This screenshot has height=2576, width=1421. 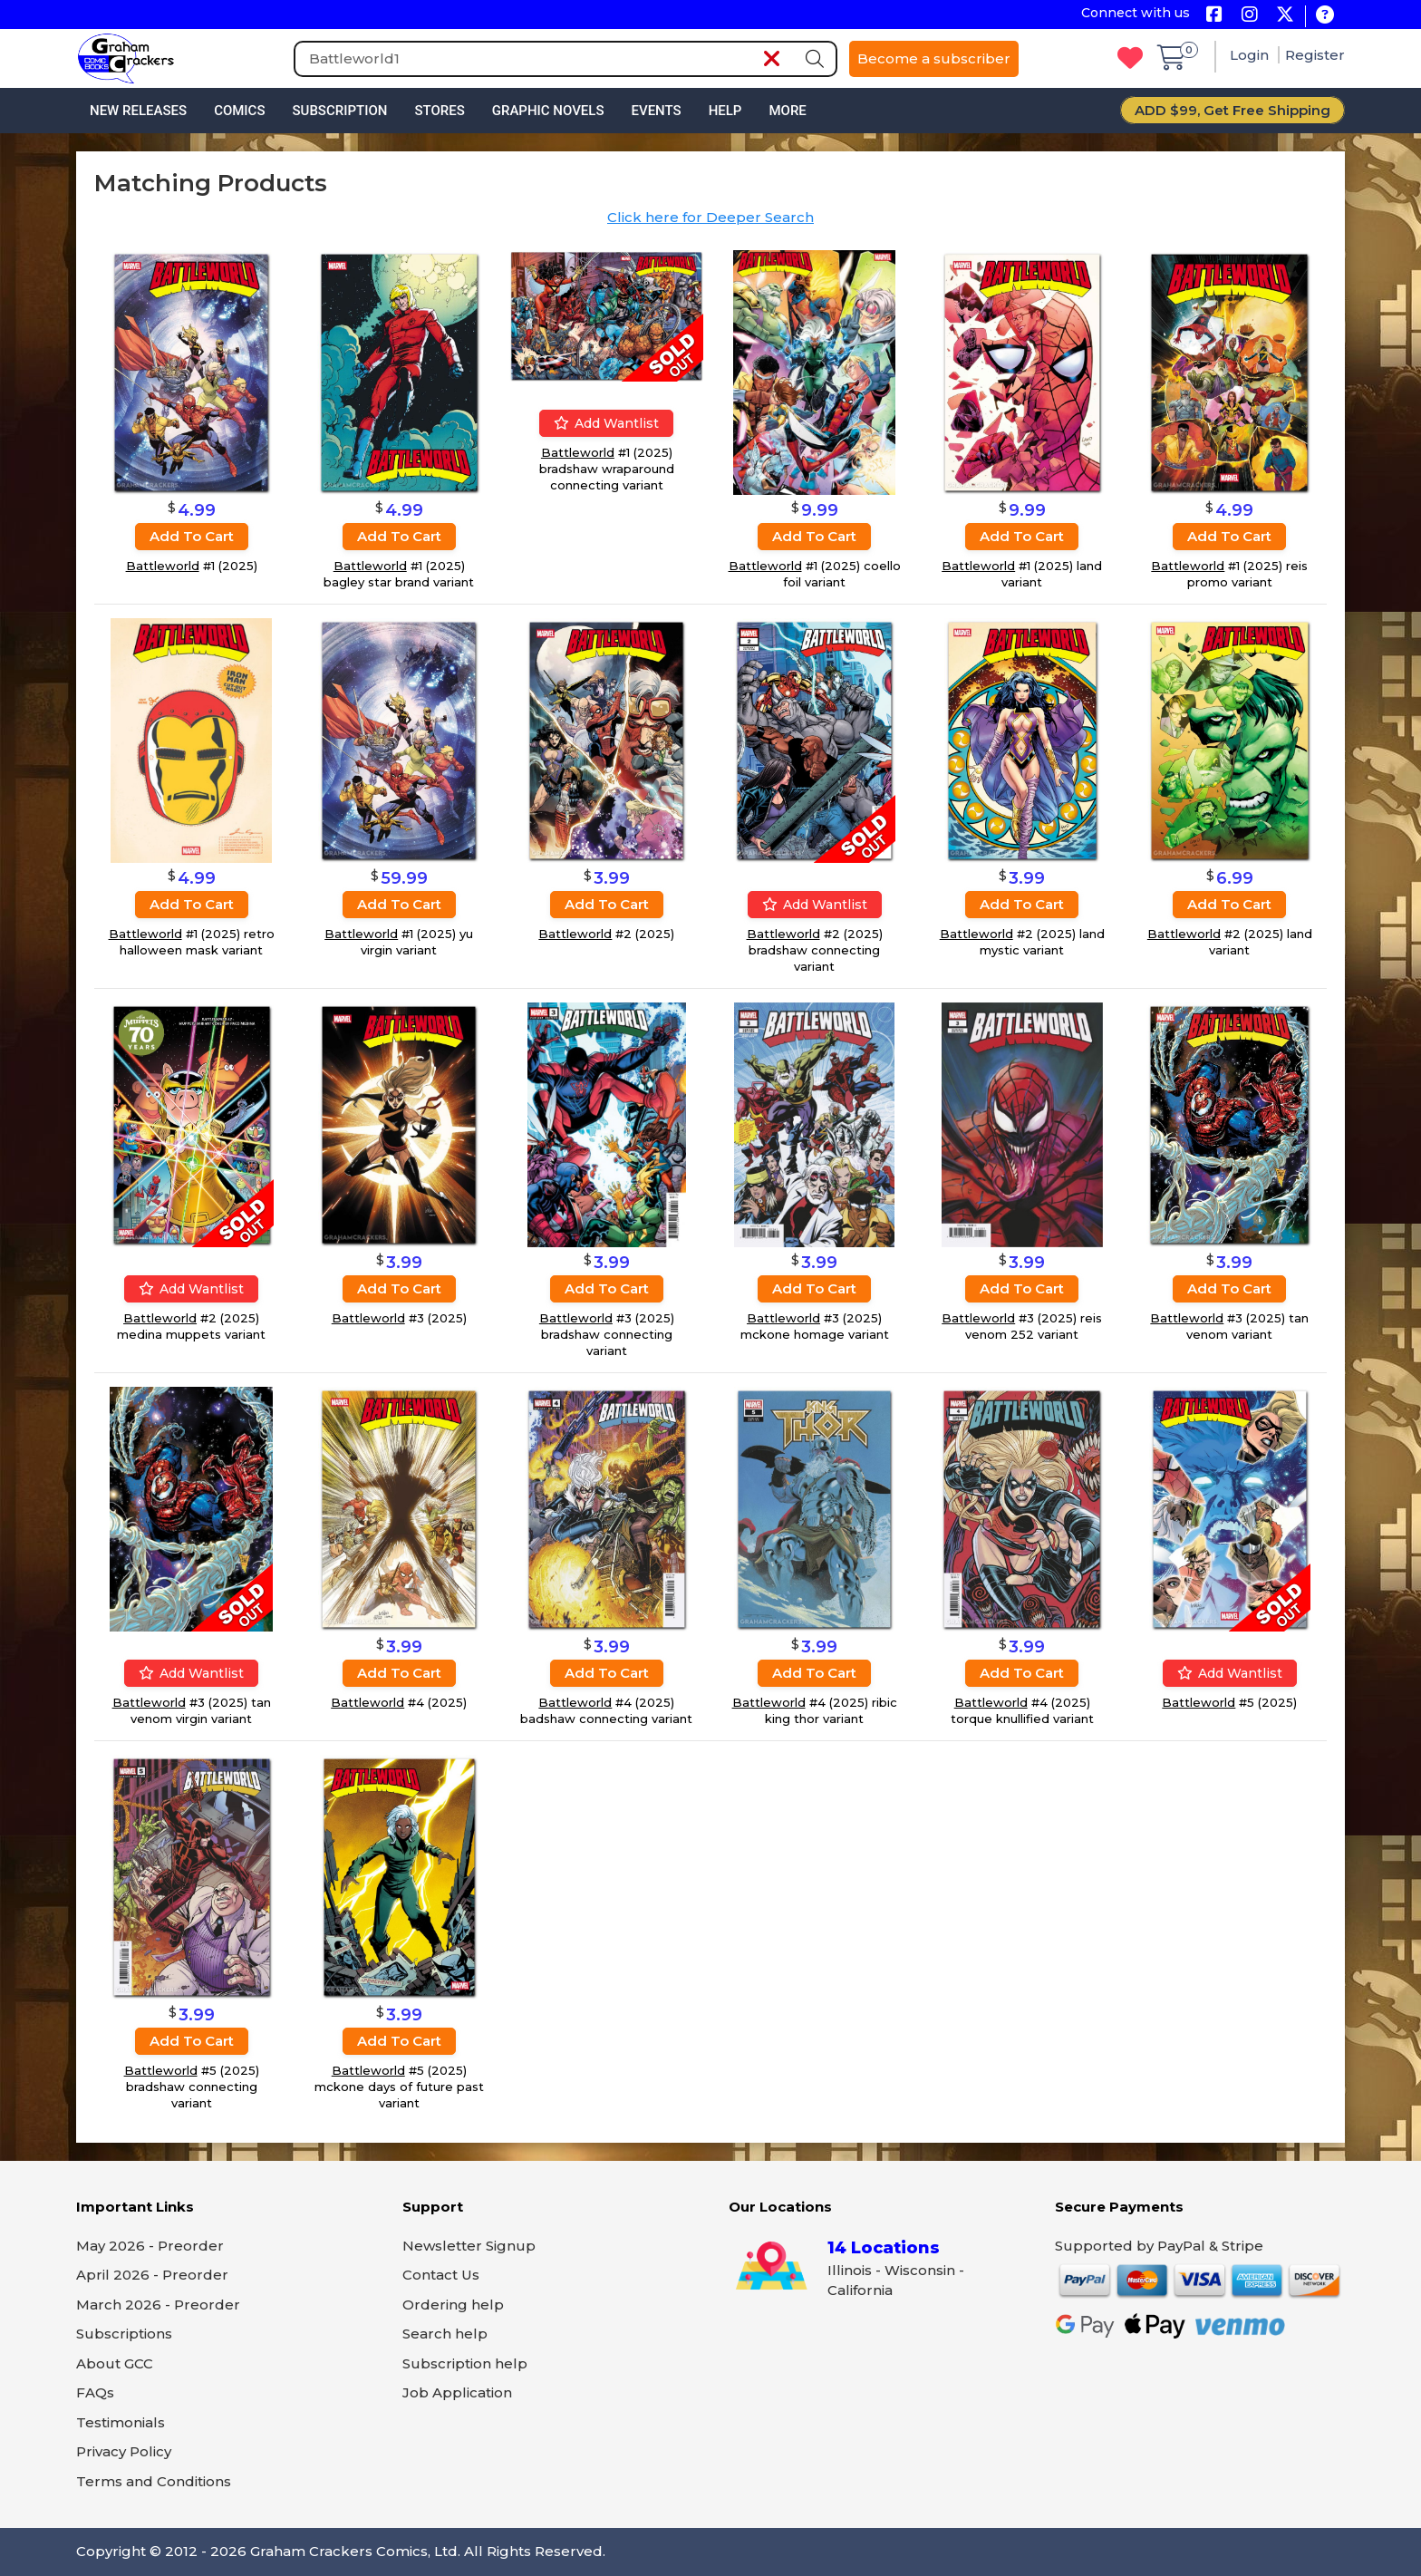 What do you see at coordinates (445, 2333) in the screenshot?
I see `Search help` at bounding box center [445, 2333].